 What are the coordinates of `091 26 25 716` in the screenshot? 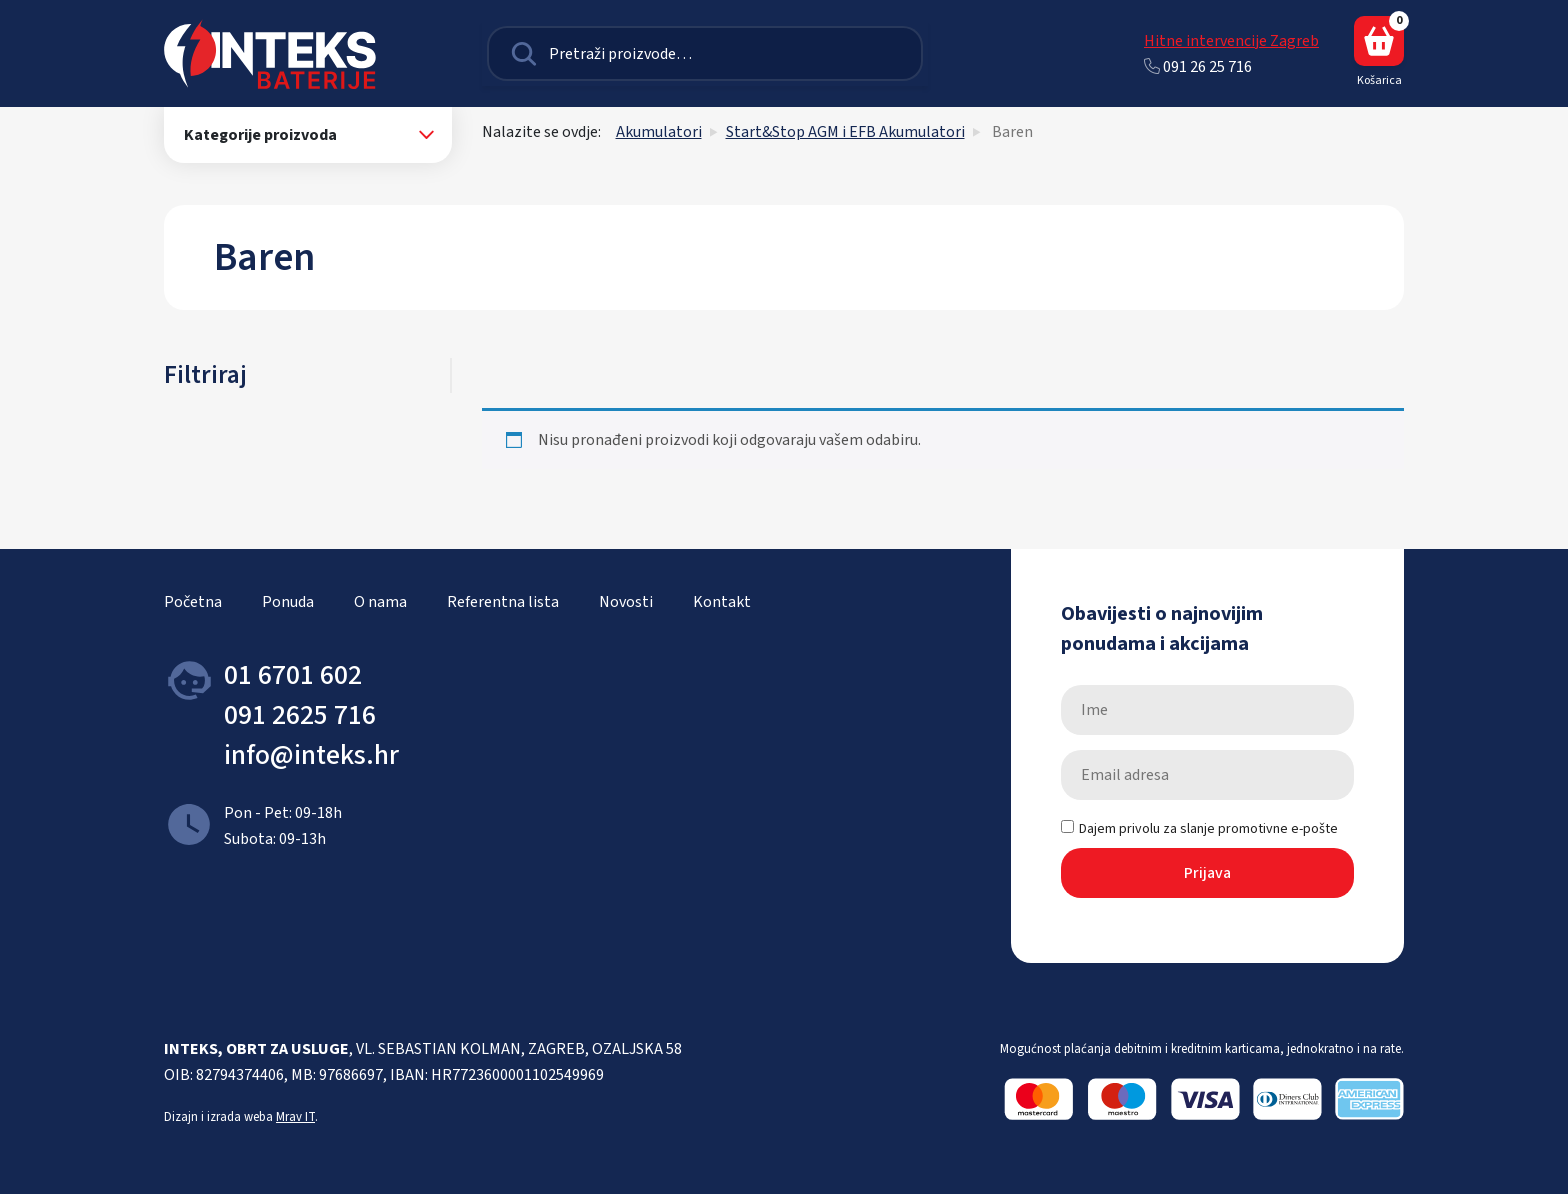 It's located at (1198, 67).